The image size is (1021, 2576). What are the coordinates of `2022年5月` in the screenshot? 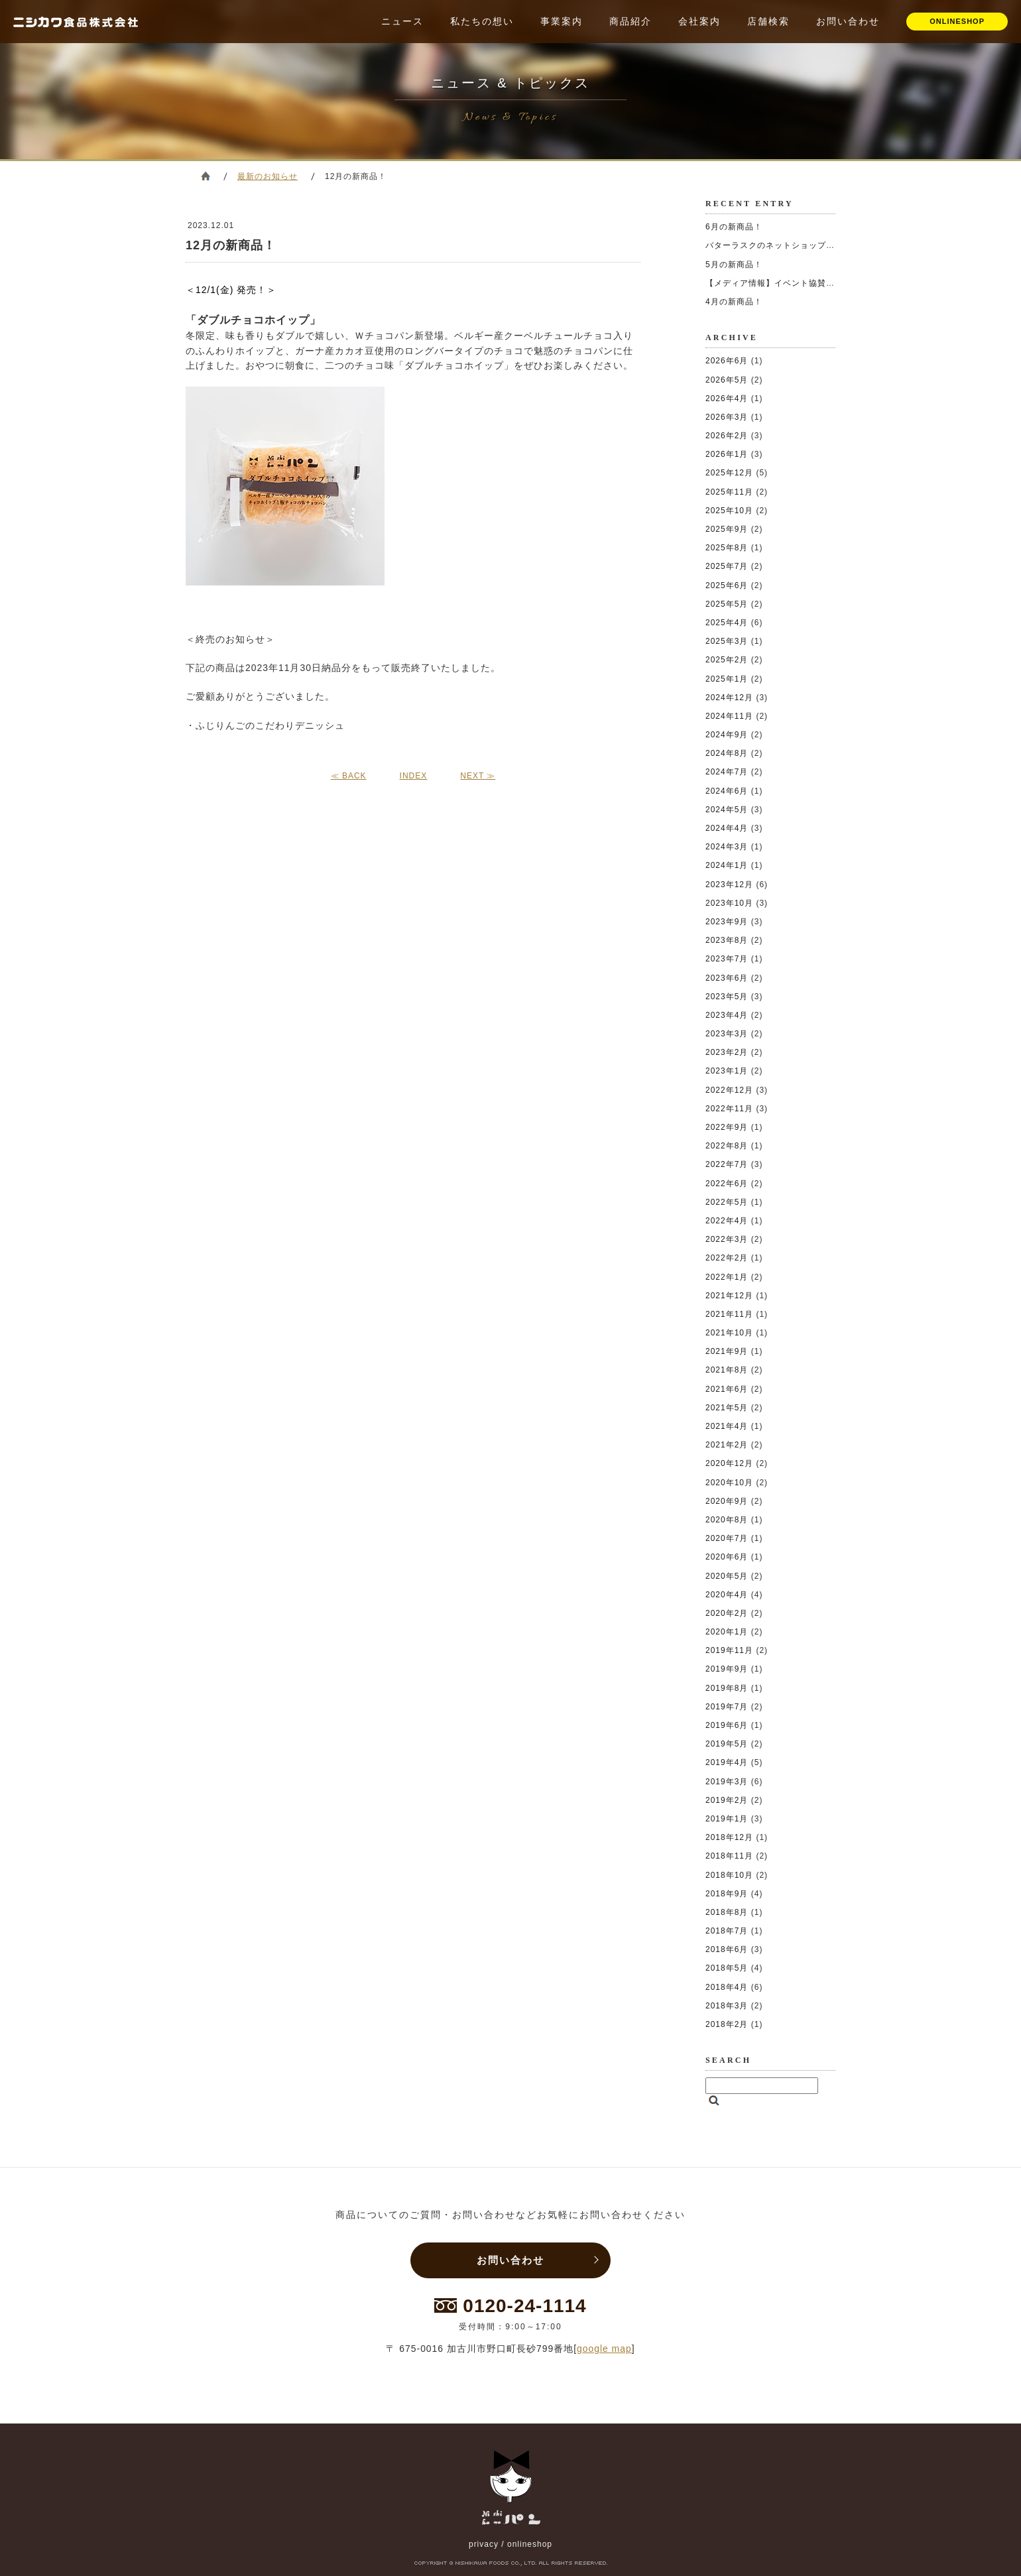 It's located at (726, 1202).